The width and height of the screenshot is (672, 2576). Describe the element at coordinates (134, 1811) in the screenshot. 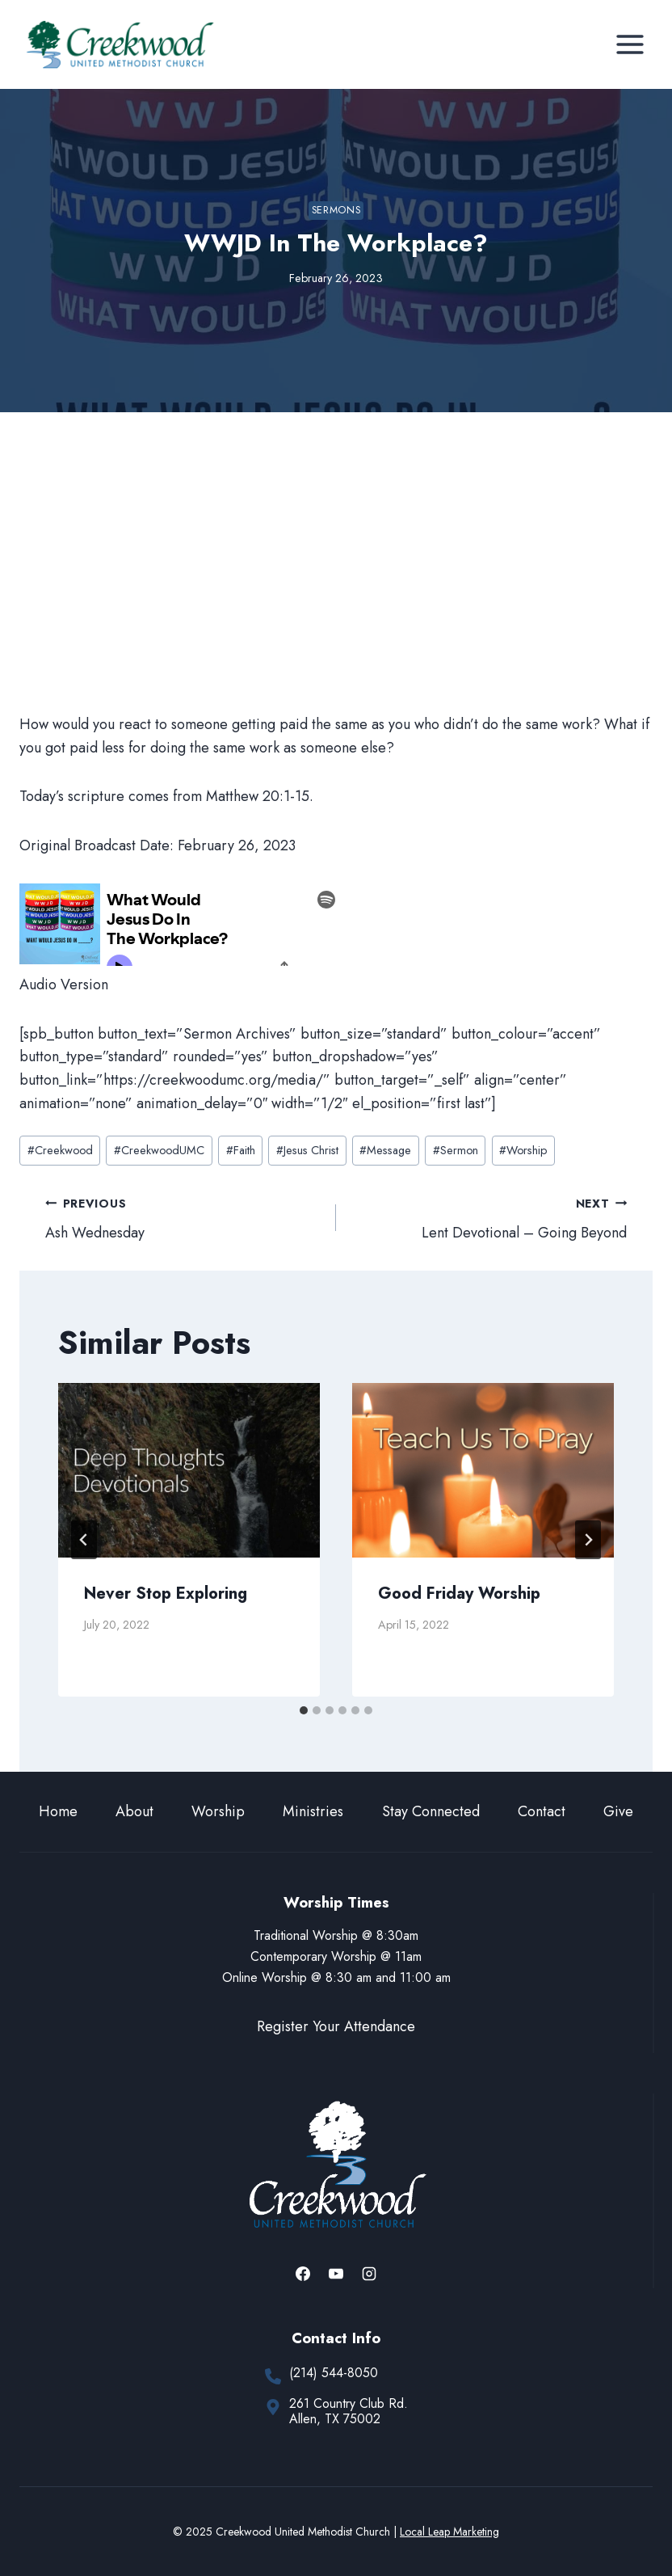

I see `About` at that location.